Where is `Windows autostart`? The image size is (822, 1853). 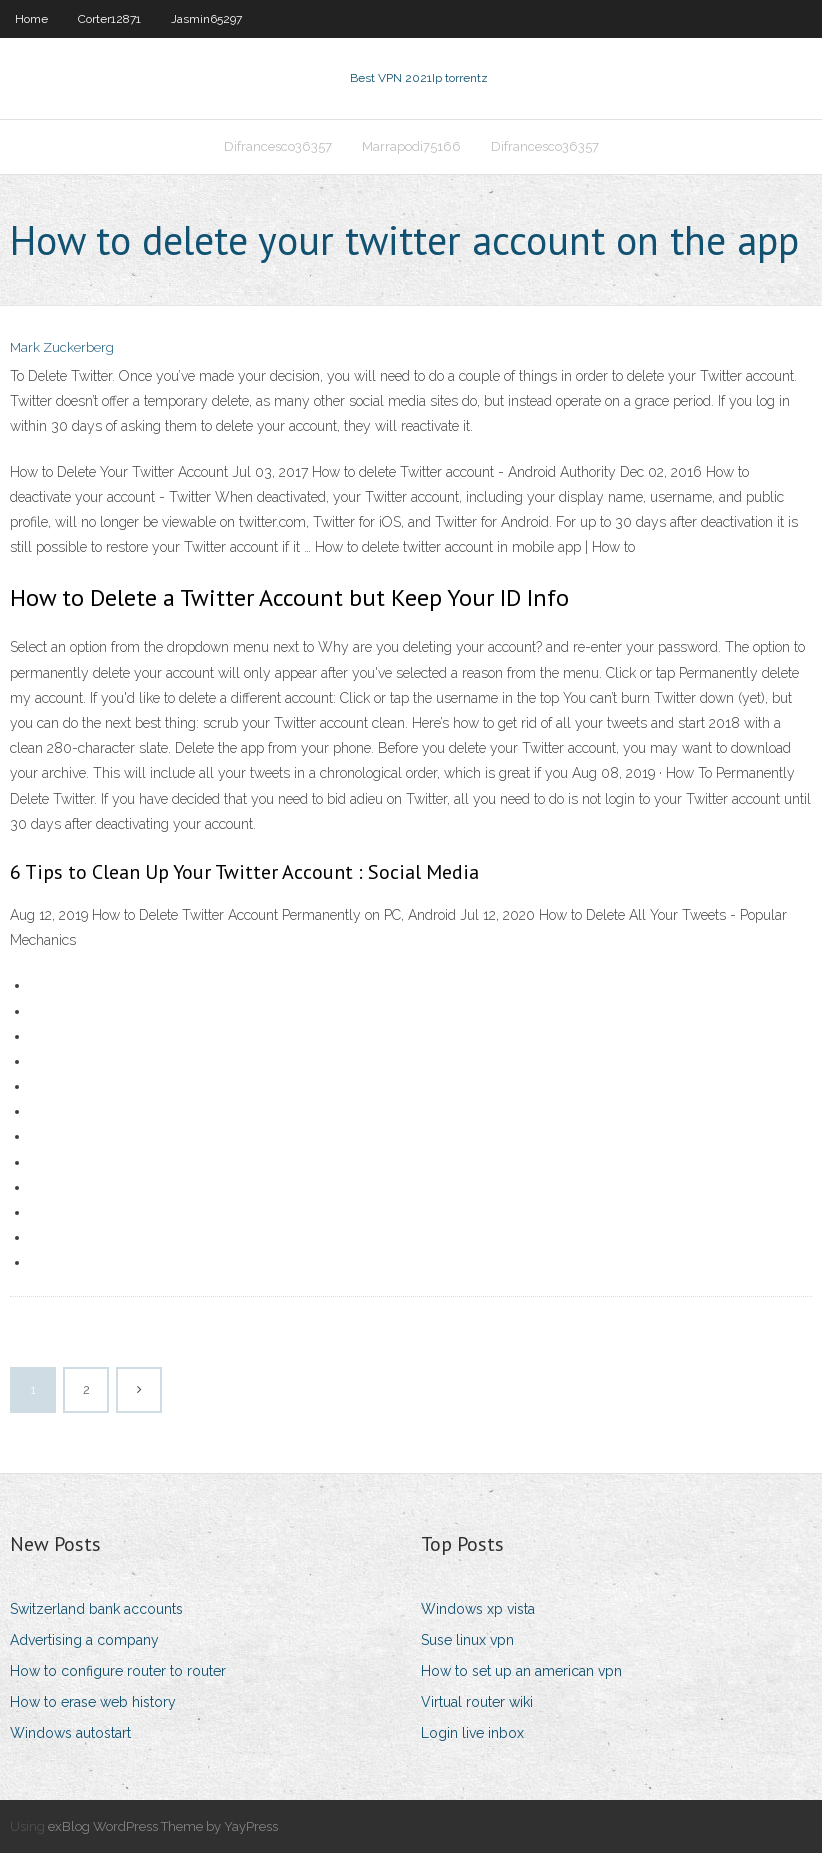
Windows autostart is located at coordinates (70, 1733).